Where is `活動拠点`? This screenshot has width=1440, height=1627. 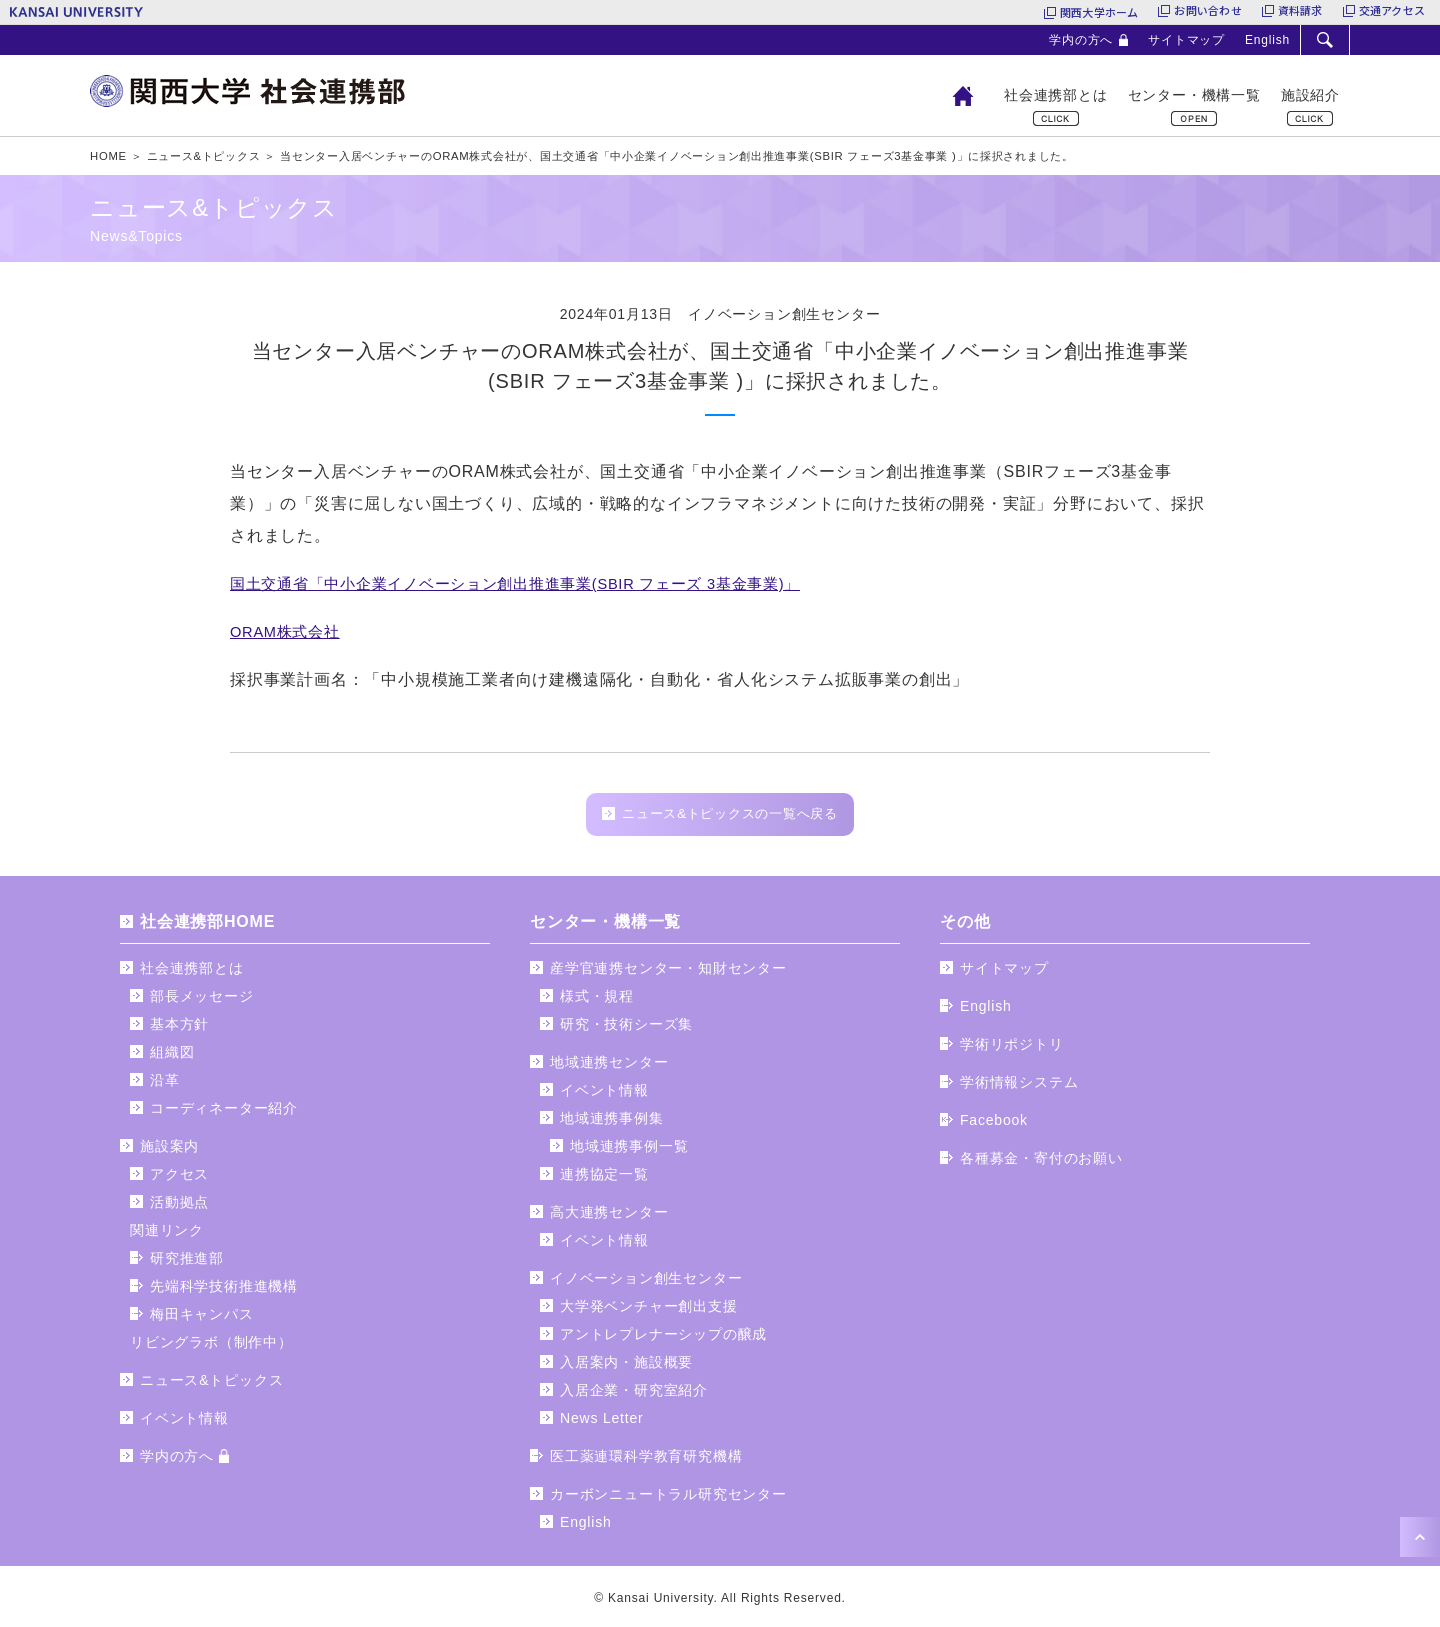 活動拠点 is located at coordinates (179, 1207).